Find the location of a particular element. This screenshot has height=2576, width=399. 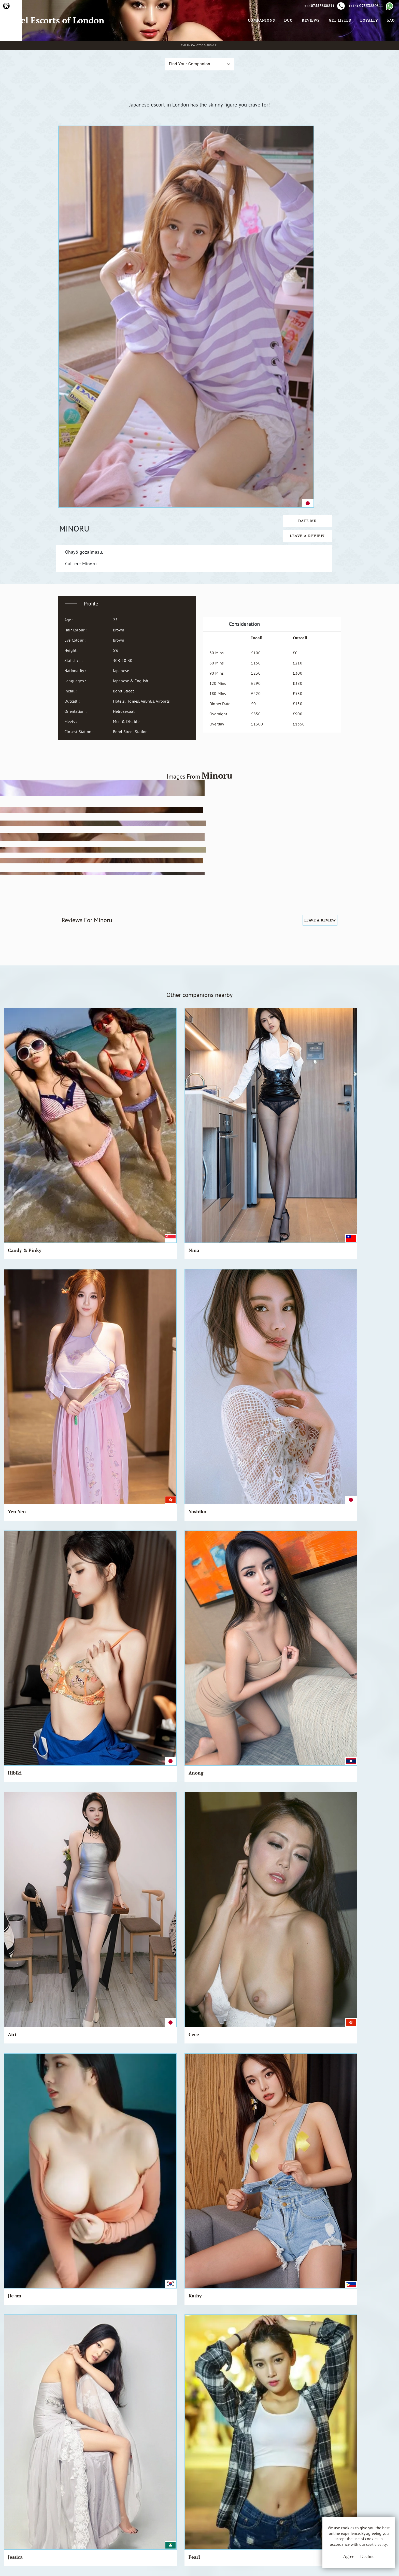

Yadana is located at coordinates (116, 2126).